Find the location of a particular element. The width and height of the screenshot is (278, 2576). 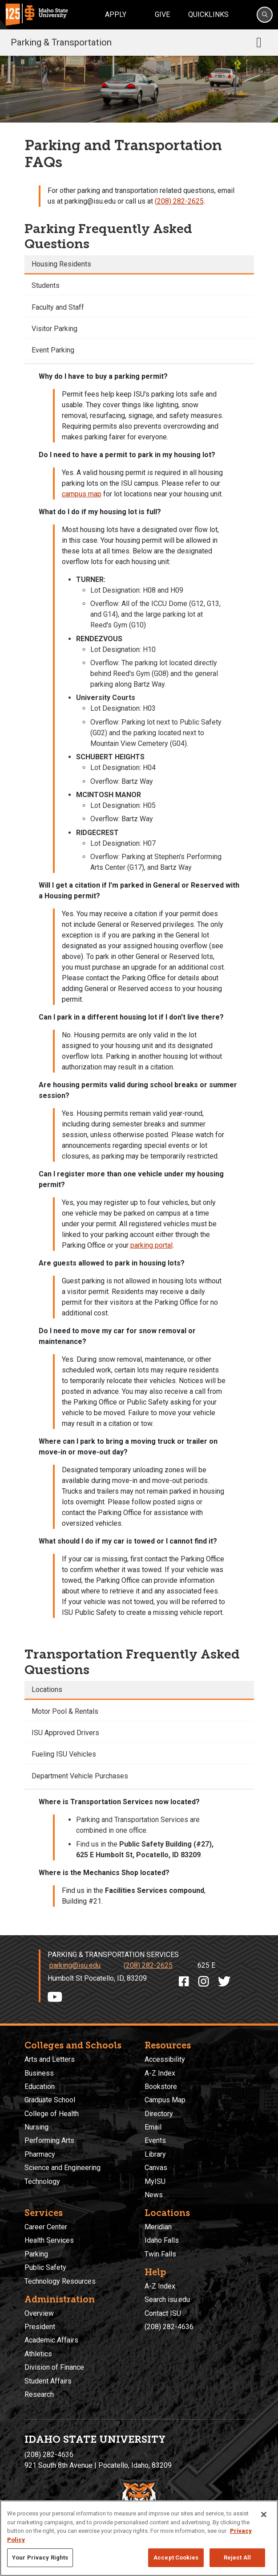

Visitor Parking is located at coordinates (54, 328).